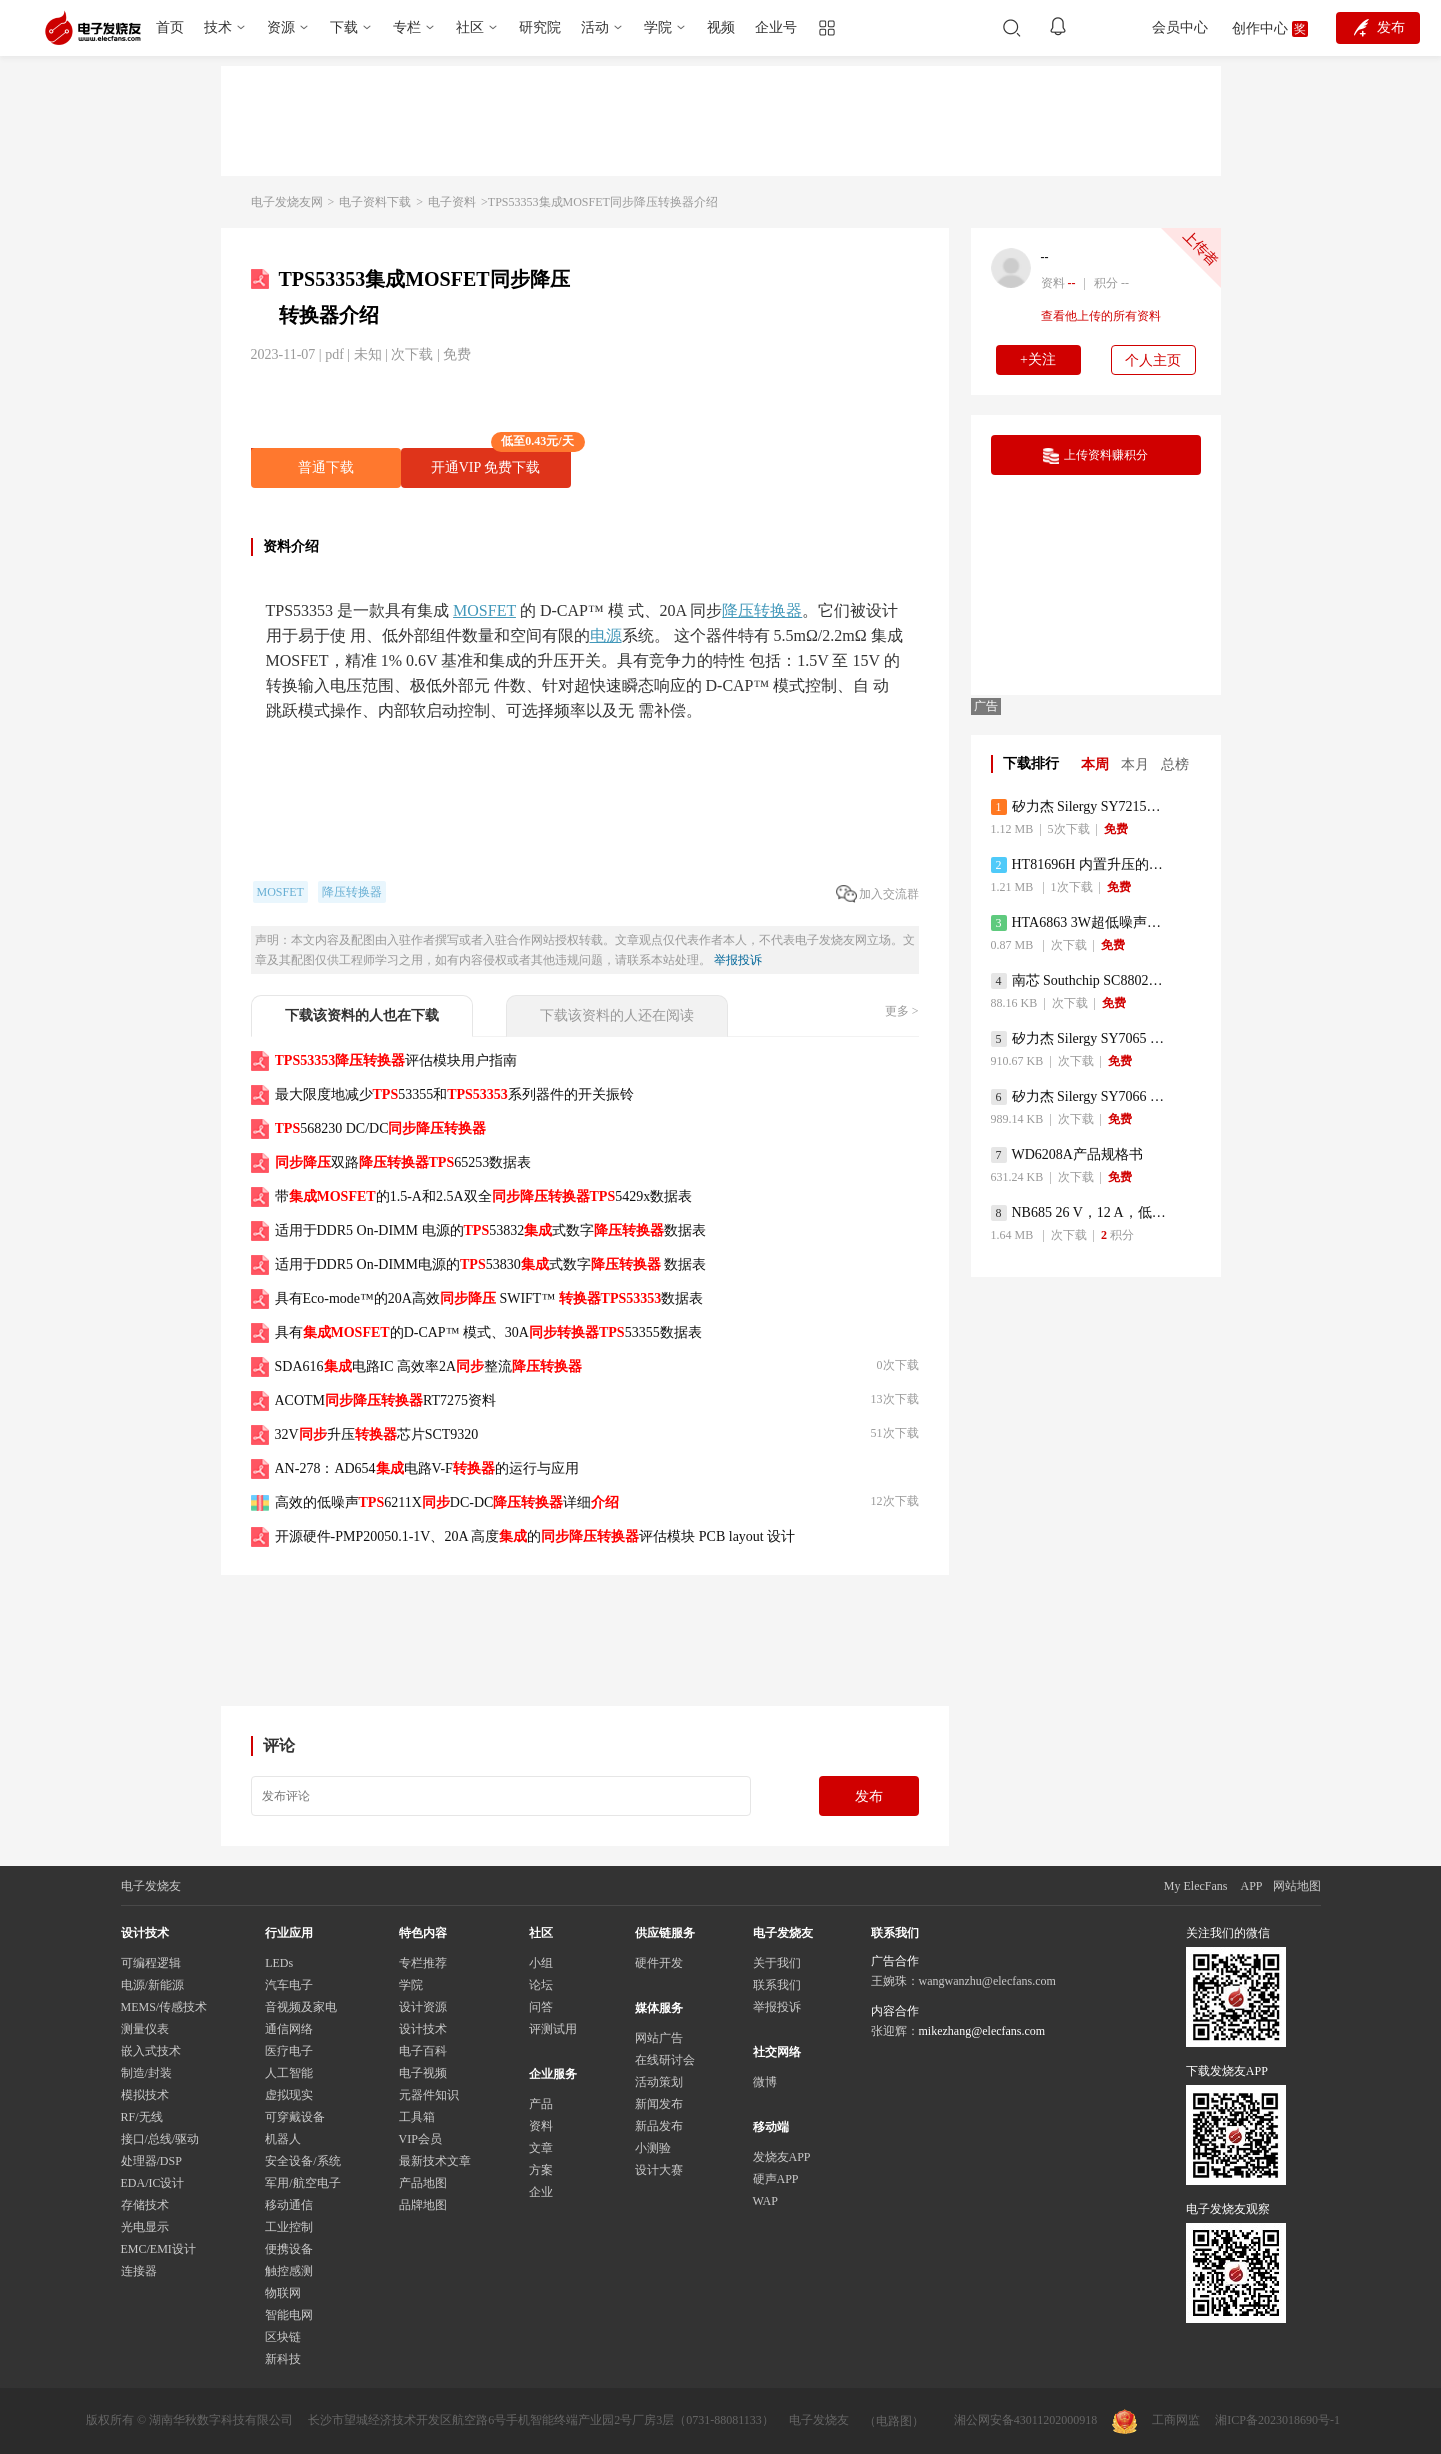 The width and height of the screenshot is (1441, 2454). What do you see at coordinates (1277, 2420) in the screenshot?
I see `湘ICP备2023018690号-1` at bounding box center [1277, 2420].